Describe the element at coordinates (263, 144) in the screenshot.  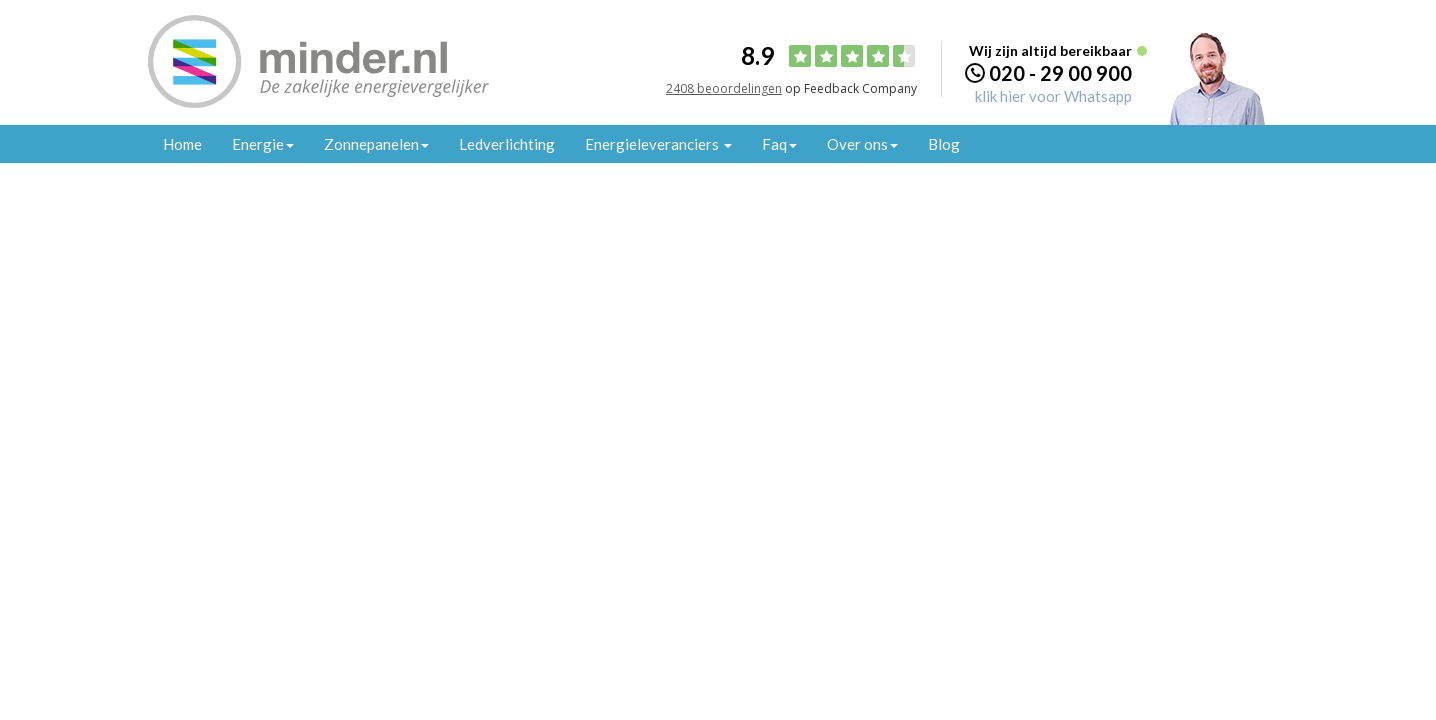
I see `Energie [button]` at that location.